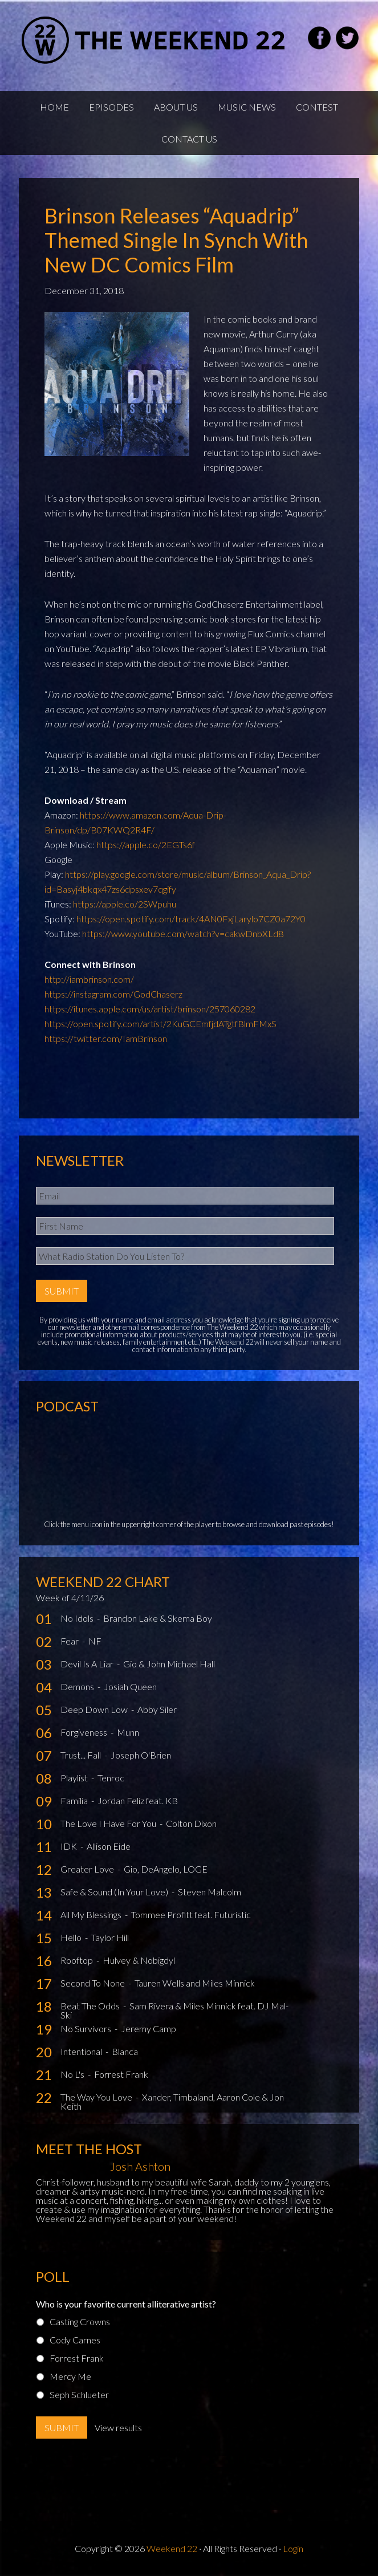 The width and height of the screenshot is (378, 2576). I want to click on https://open.spotify.com/track/4AN0FxjLarylo7CZ0a72Y0, so click(191, 918).